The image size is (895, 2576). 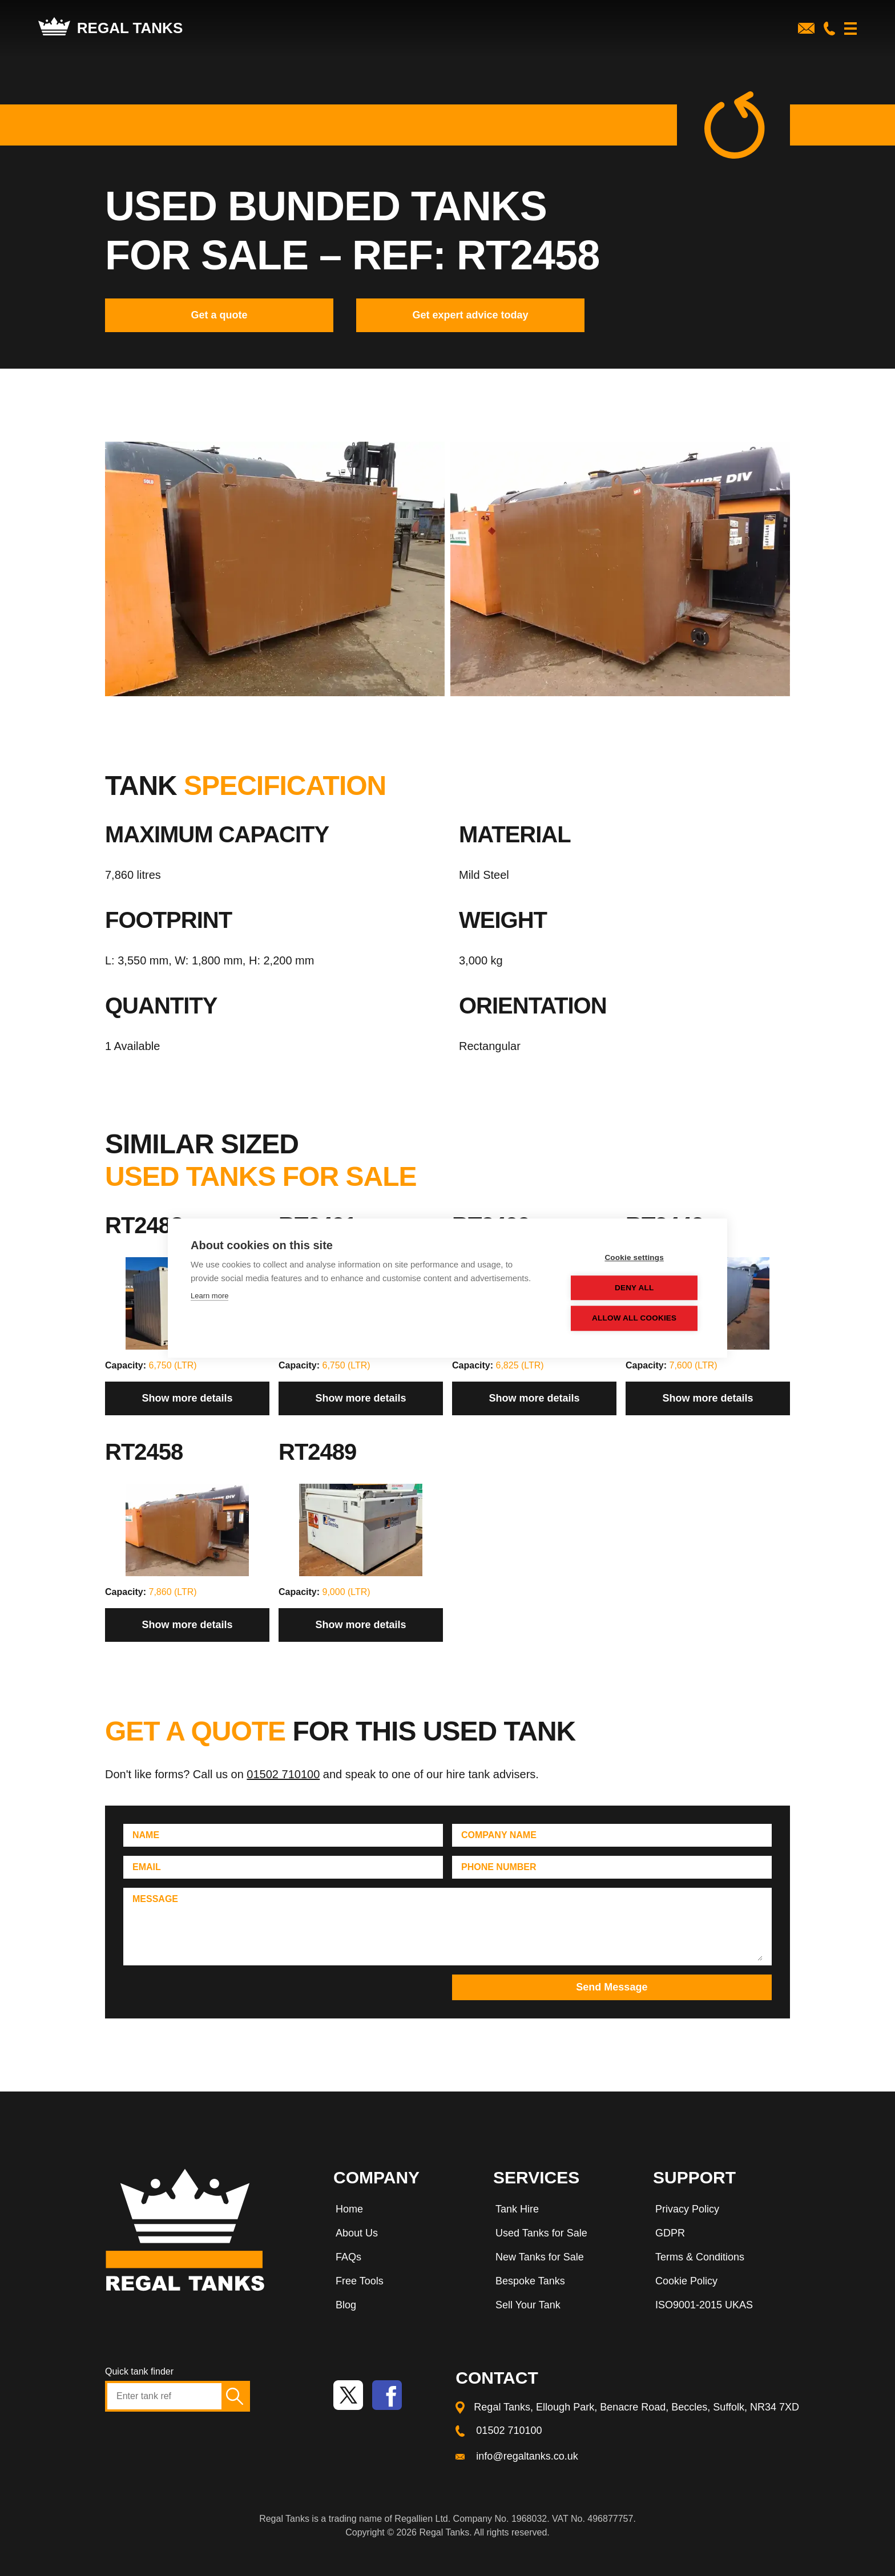 I want to click on Allow all cookies, so click(x=635, y=1318).